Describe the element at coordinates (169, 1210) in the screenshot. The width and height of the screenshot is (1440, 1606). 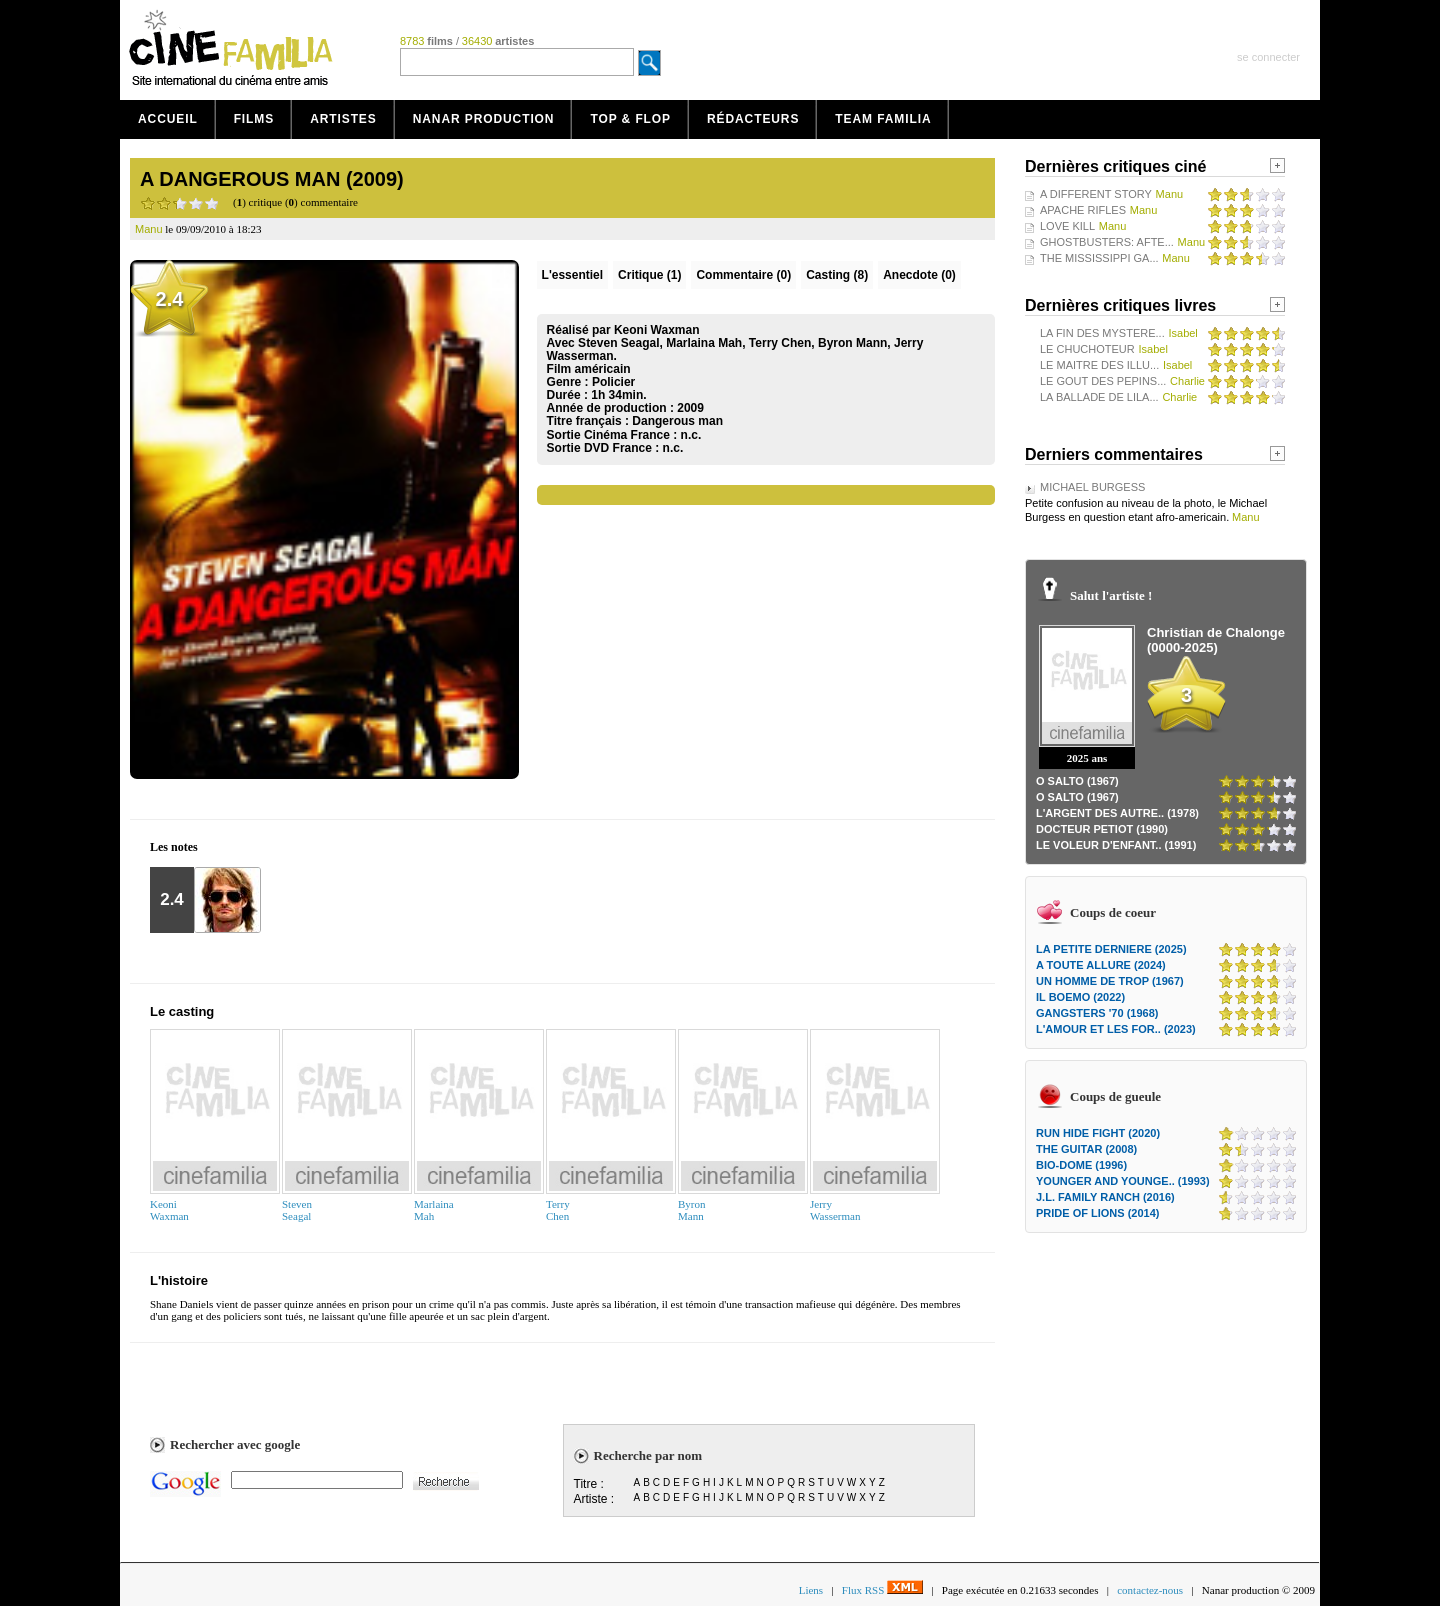
I see `KeoniWaxman` at that location.